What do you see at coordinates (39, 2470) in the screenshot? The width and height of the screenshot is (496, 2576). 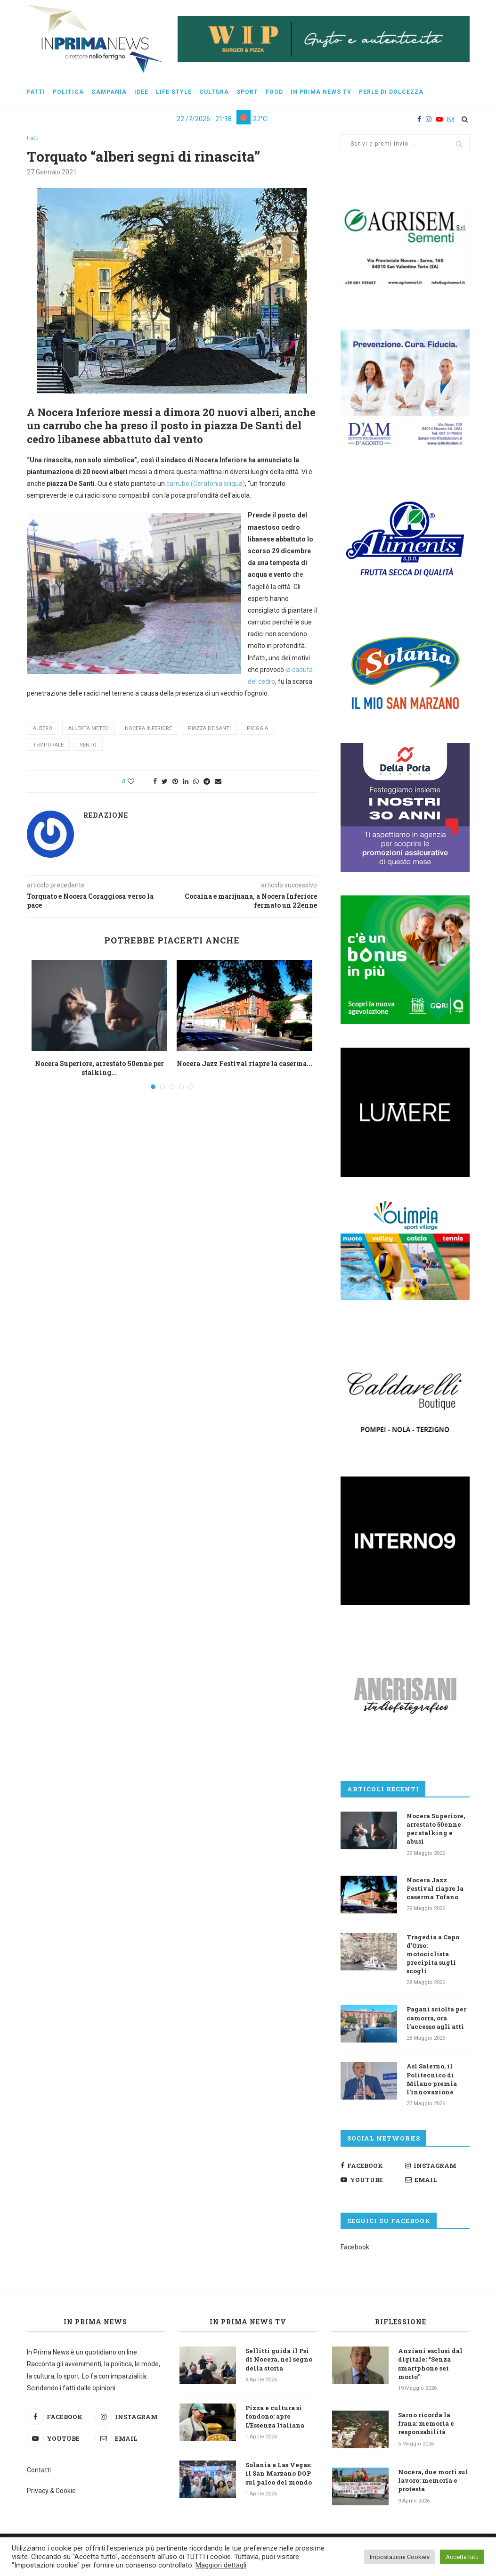 I see `Contatti` at bounding box center [39, 2470].